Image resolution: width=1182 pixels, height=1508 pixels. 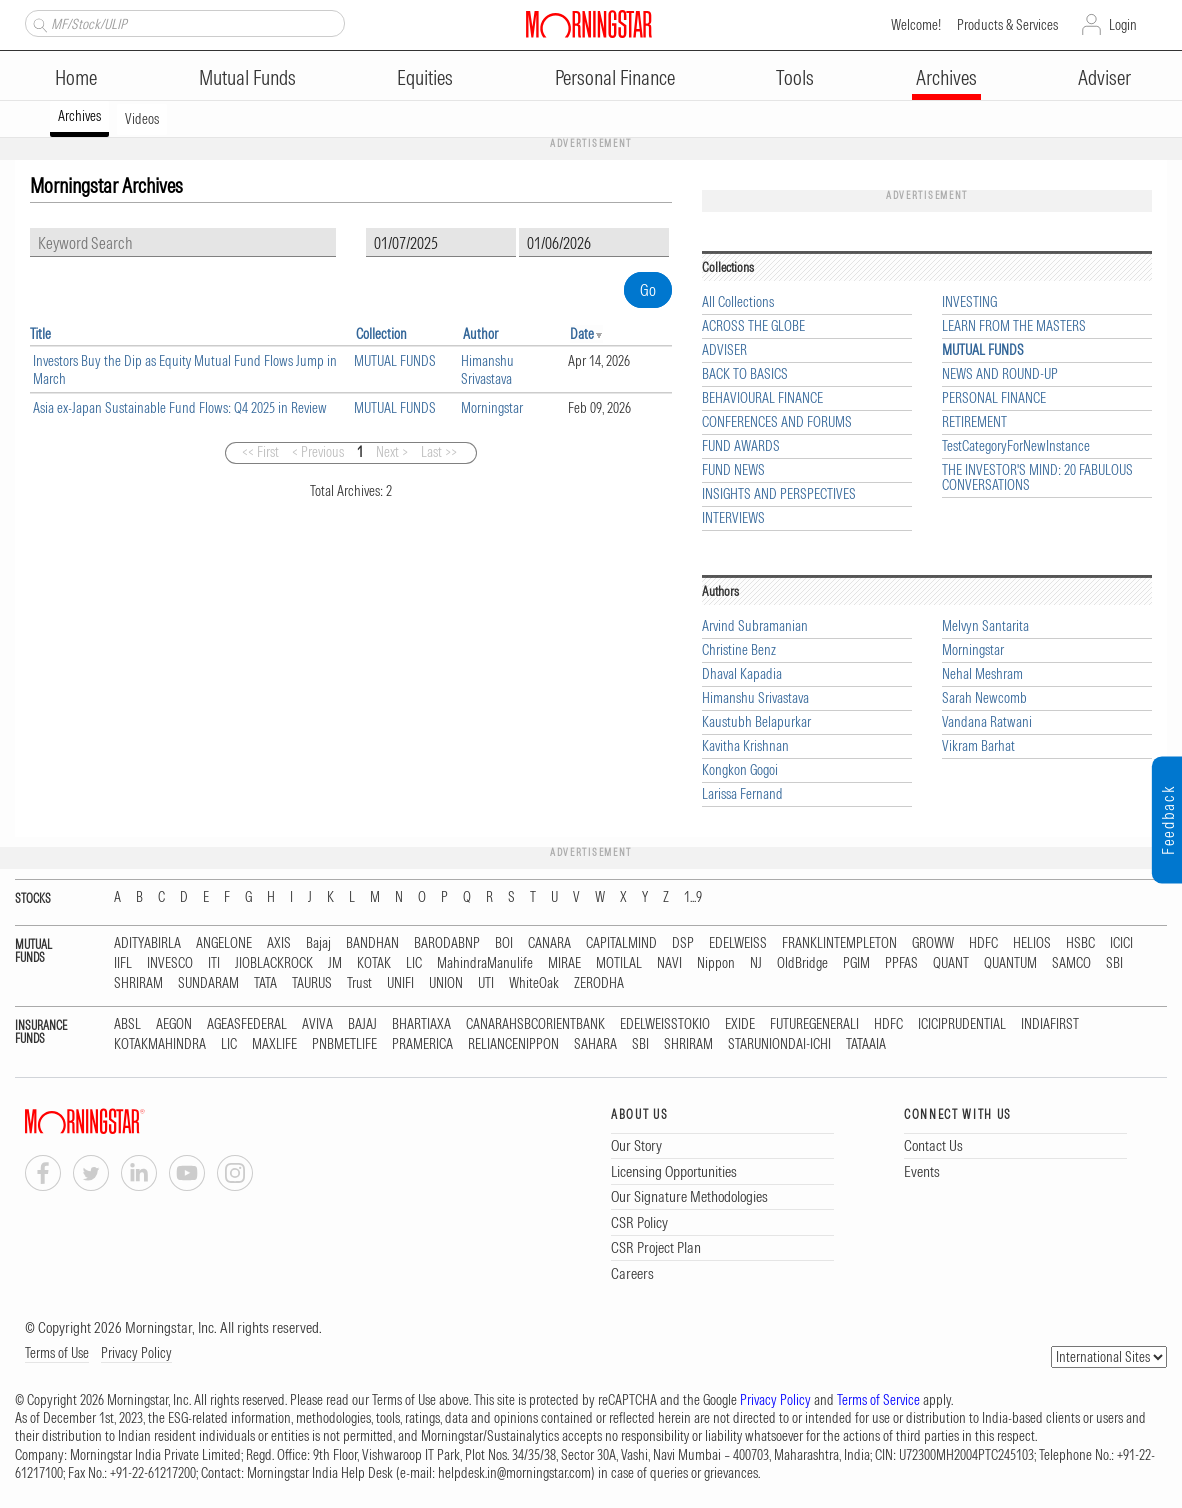 What do you see at coordinates (755, 626) in the screenshot?
I see `Arvind Subramanian` at bounding box center [755, 626].